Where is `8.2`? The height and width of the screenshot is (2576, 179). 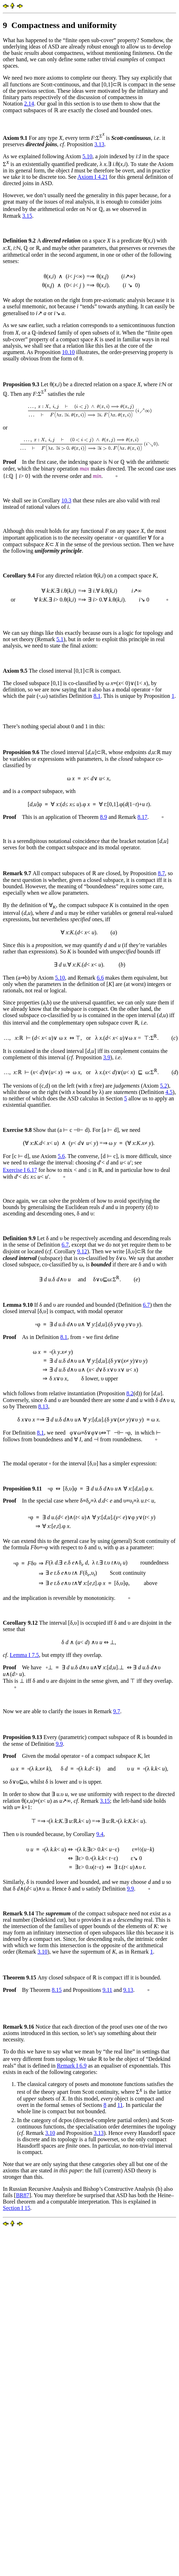 8.2 is located at coordinates (129, 1393).